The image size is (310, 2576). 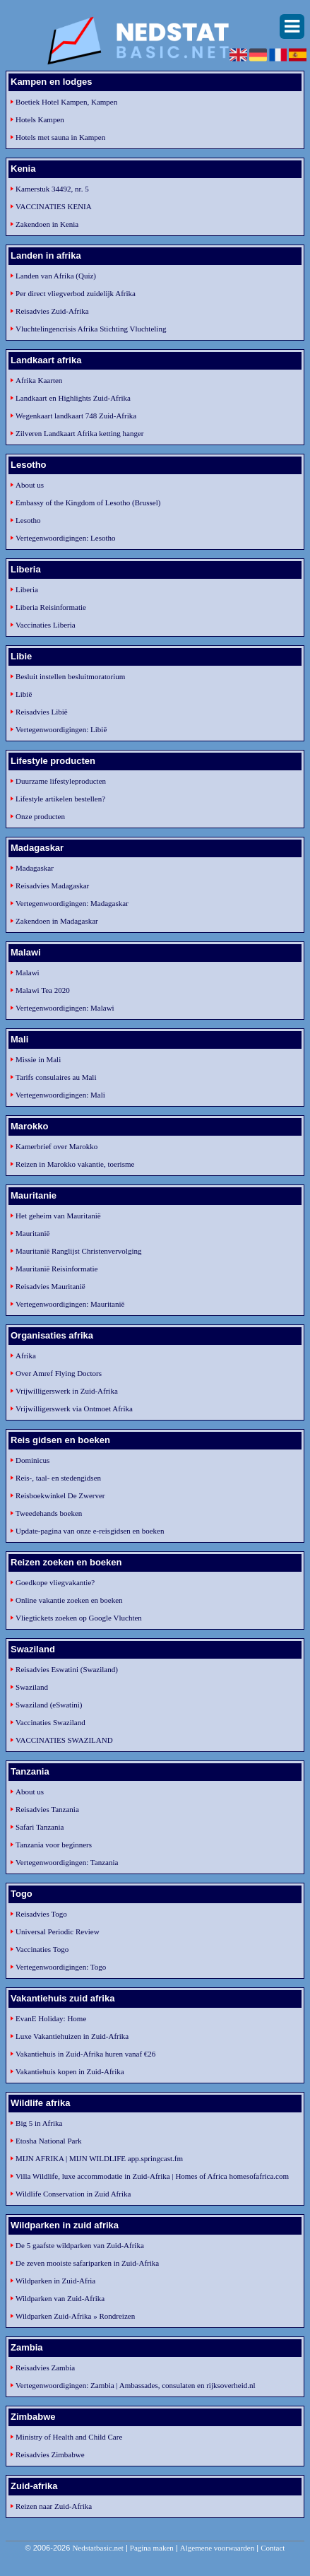 What do you see at coordinates (80, 2245) in the screenshot?
I see `De 5 gaafste wildparken van Zuid-Afrika` at bounding box center [80, 2245].